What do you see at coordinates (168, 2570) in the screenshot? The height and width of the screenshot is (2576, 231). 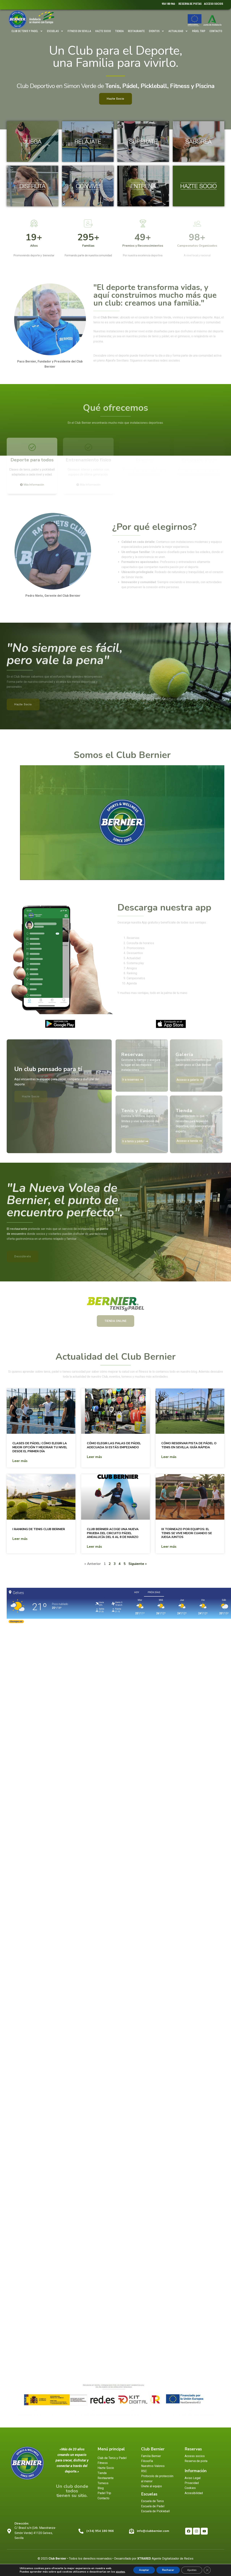 I see `Rechazar` at bounding box center [168, 2570].